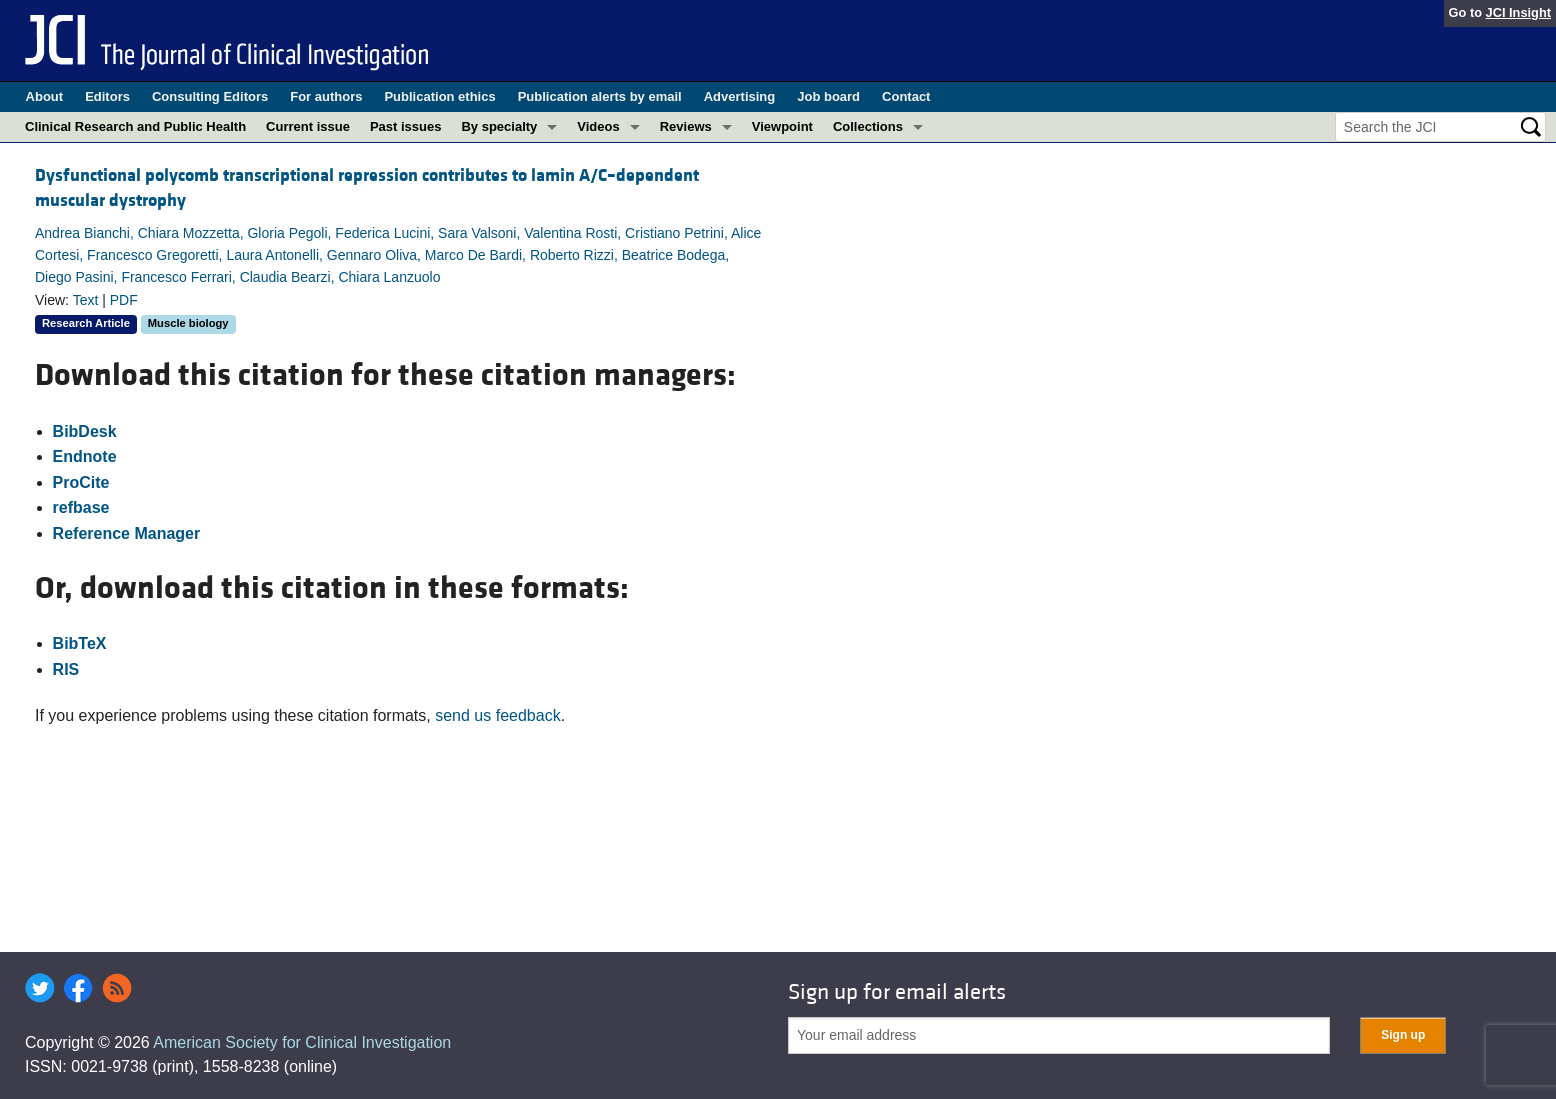 This screenshot has height=1099, width=1556. Describe the element at coordinates (740, 96) in the screenshot. I see `Advertising` at that location.